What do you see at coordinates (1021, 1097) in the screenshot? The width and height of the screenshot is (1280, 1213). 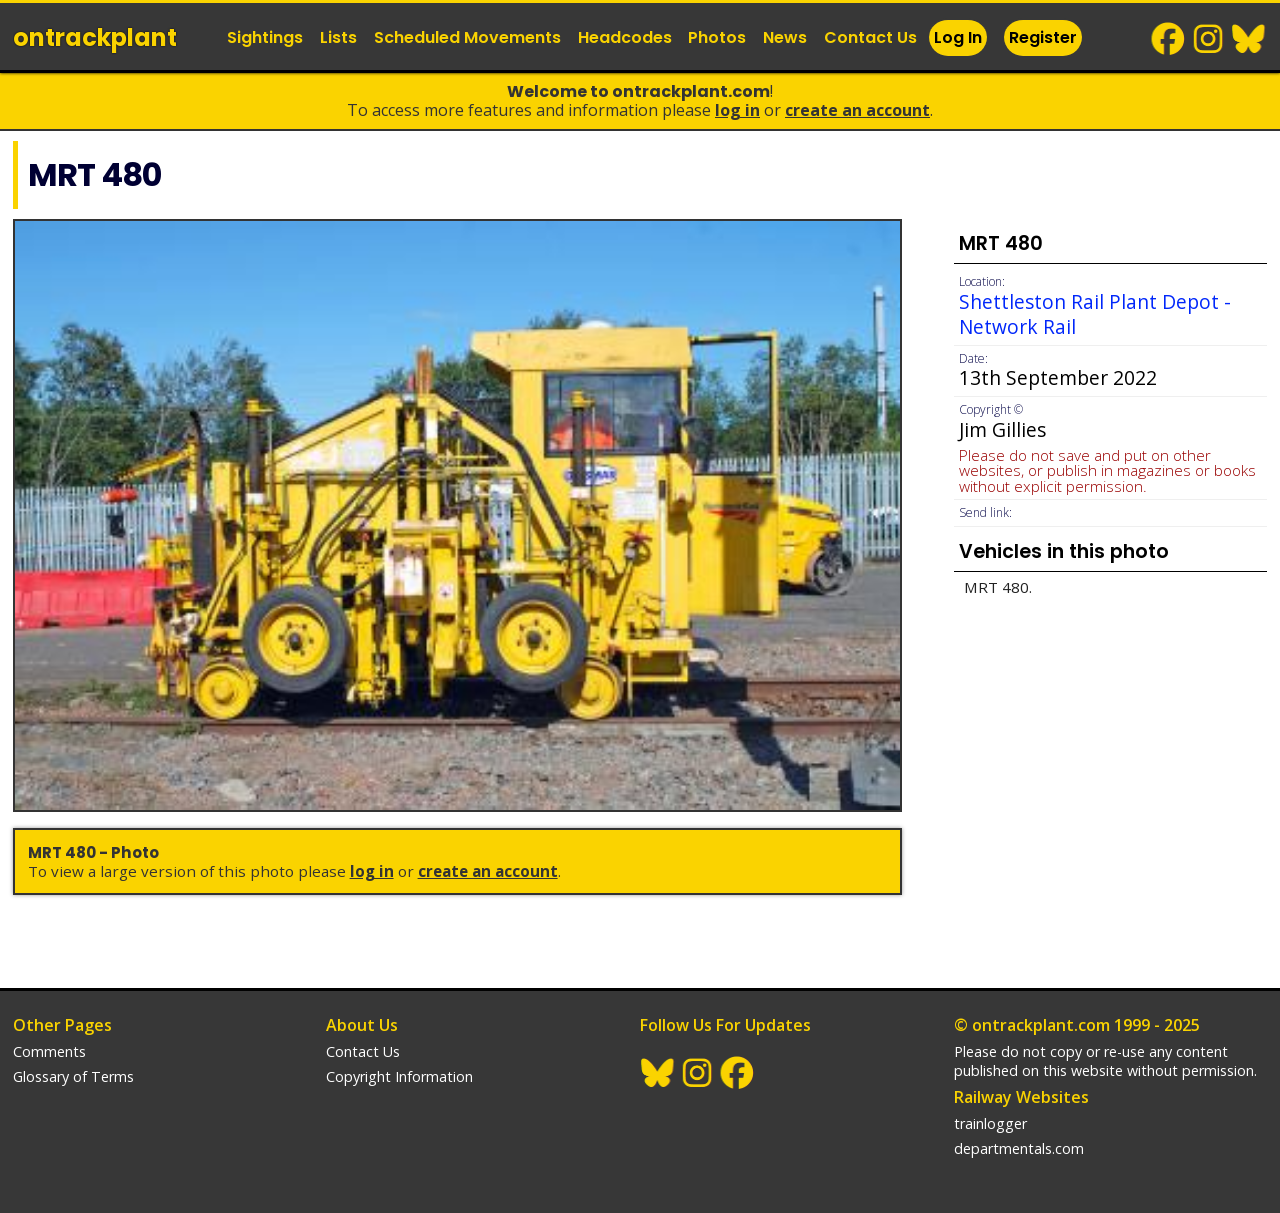 I see `Railway Websites` at bounding box center [1021, 1097].